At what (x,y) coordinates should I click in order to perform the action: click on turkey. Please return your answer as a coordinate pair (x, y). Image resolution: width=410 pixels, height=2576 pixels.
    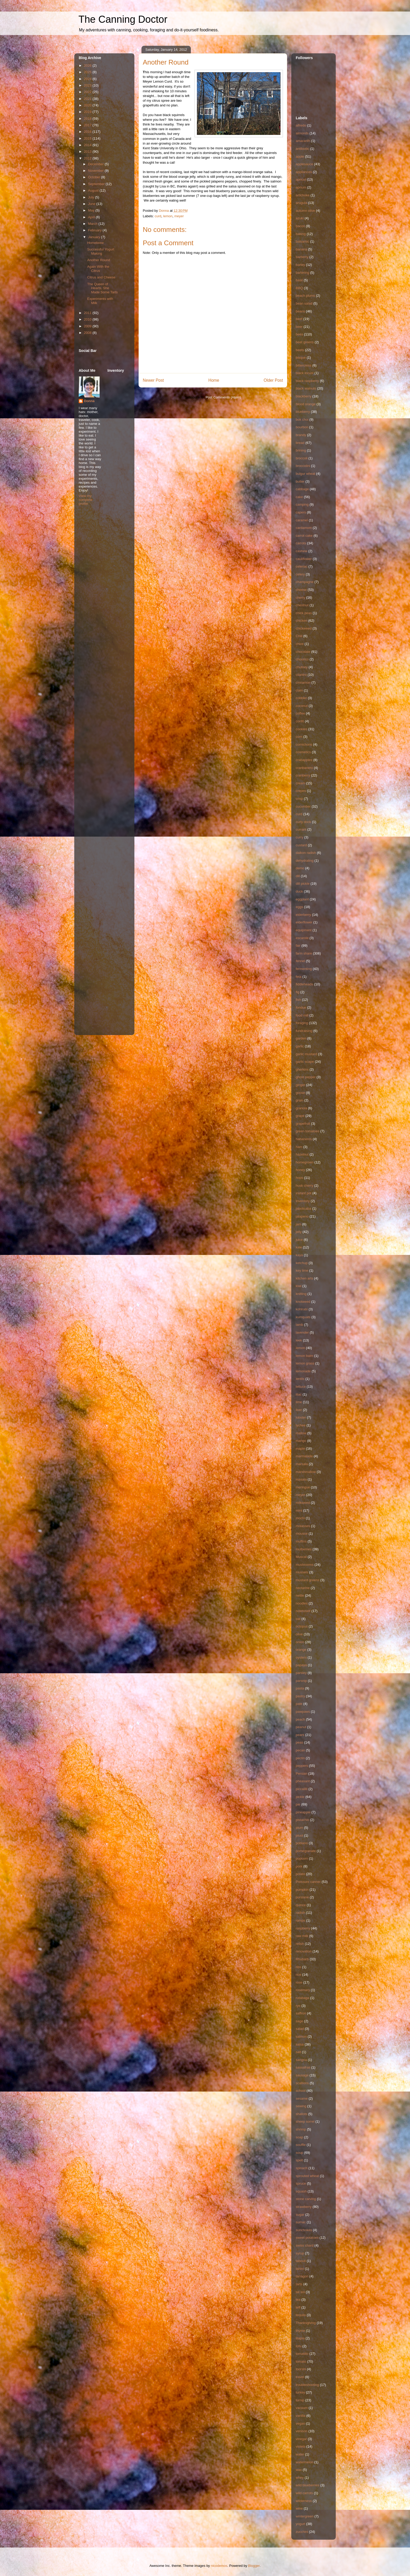
    Looking at the image, I should click on (300, 2392).